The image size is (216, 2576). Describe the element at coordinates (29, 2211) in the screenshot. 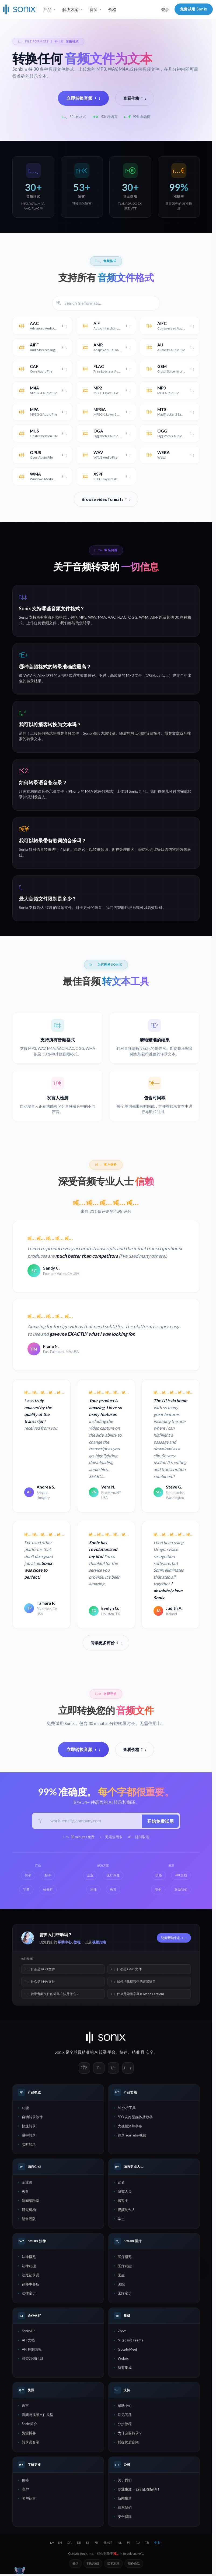

I see `研究机构` at that location.